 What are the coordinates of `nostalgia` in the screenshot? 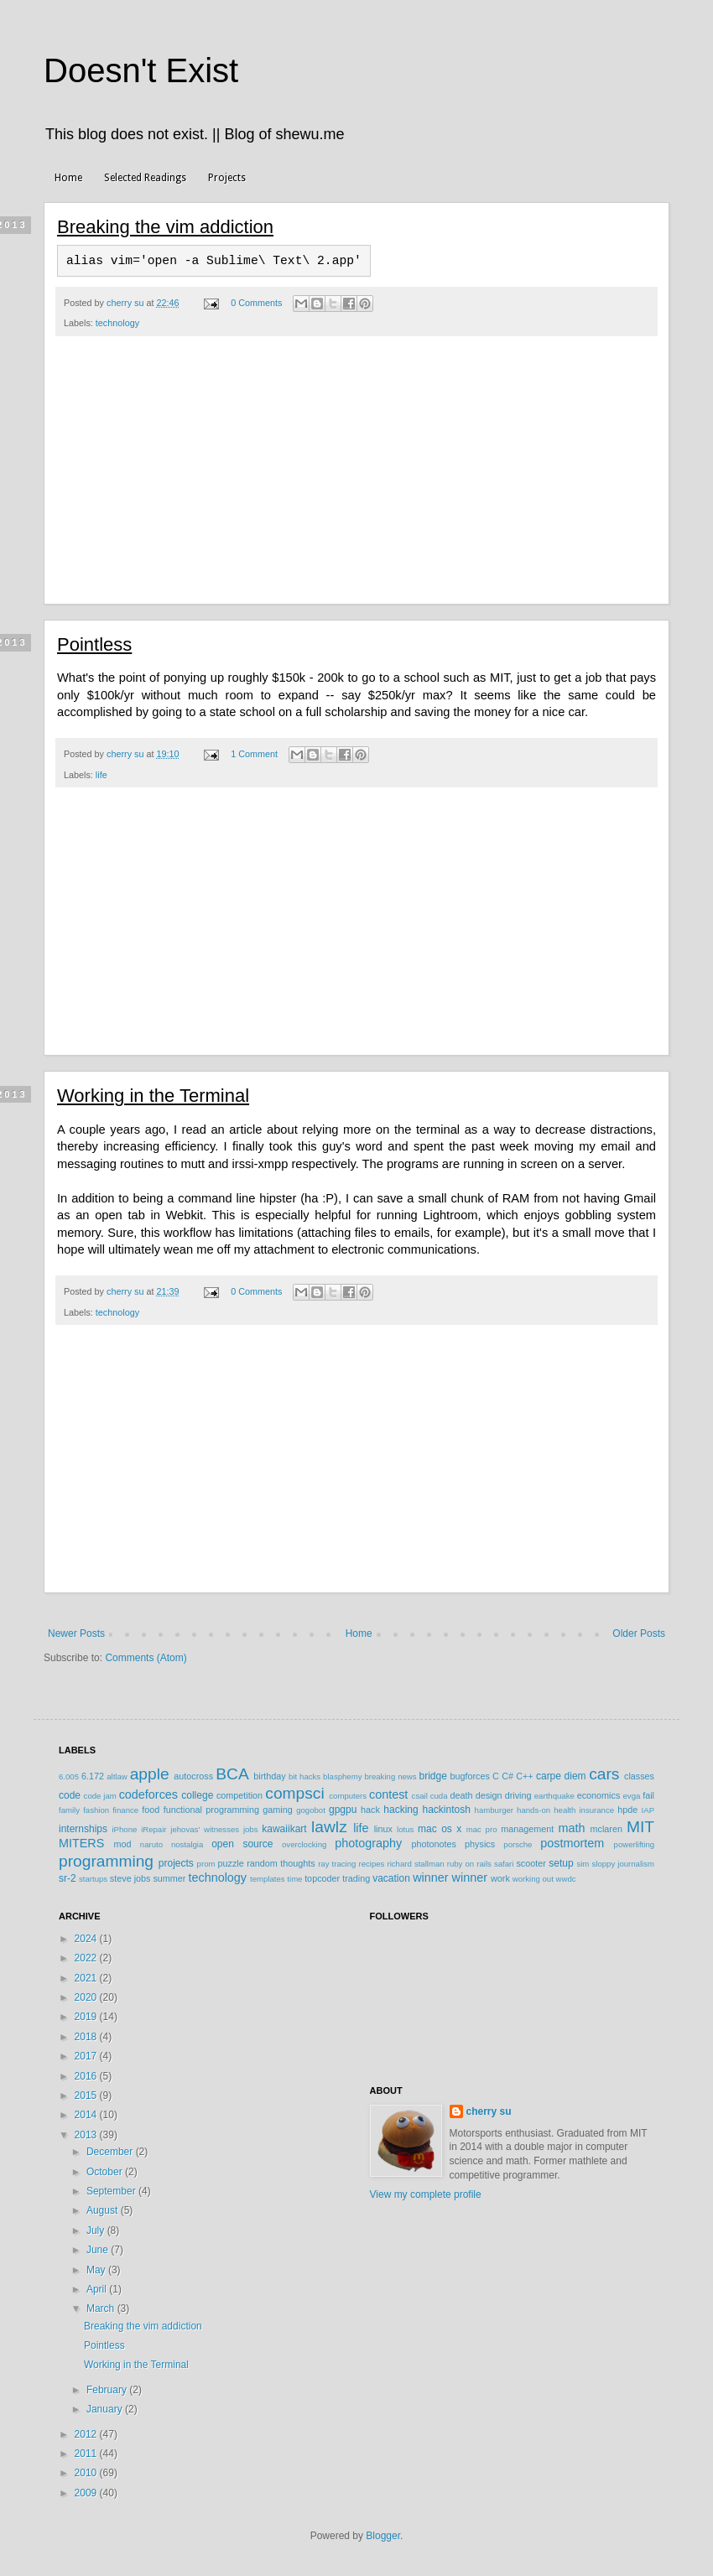 It's located at (187, 1844).